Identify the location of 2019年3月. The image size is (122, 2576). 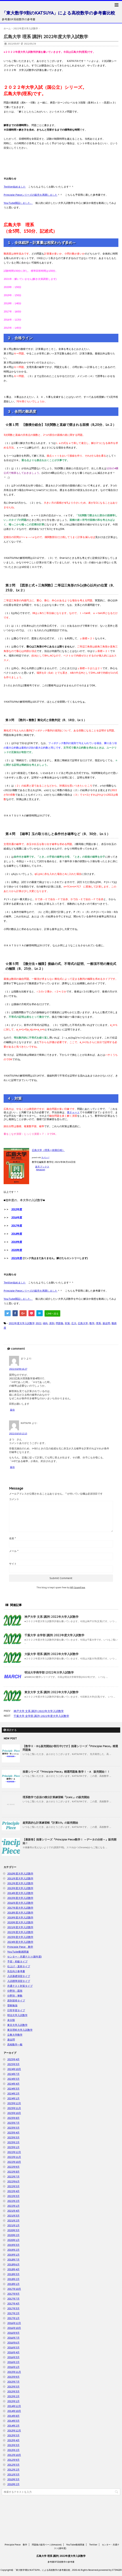
(13, 2245).